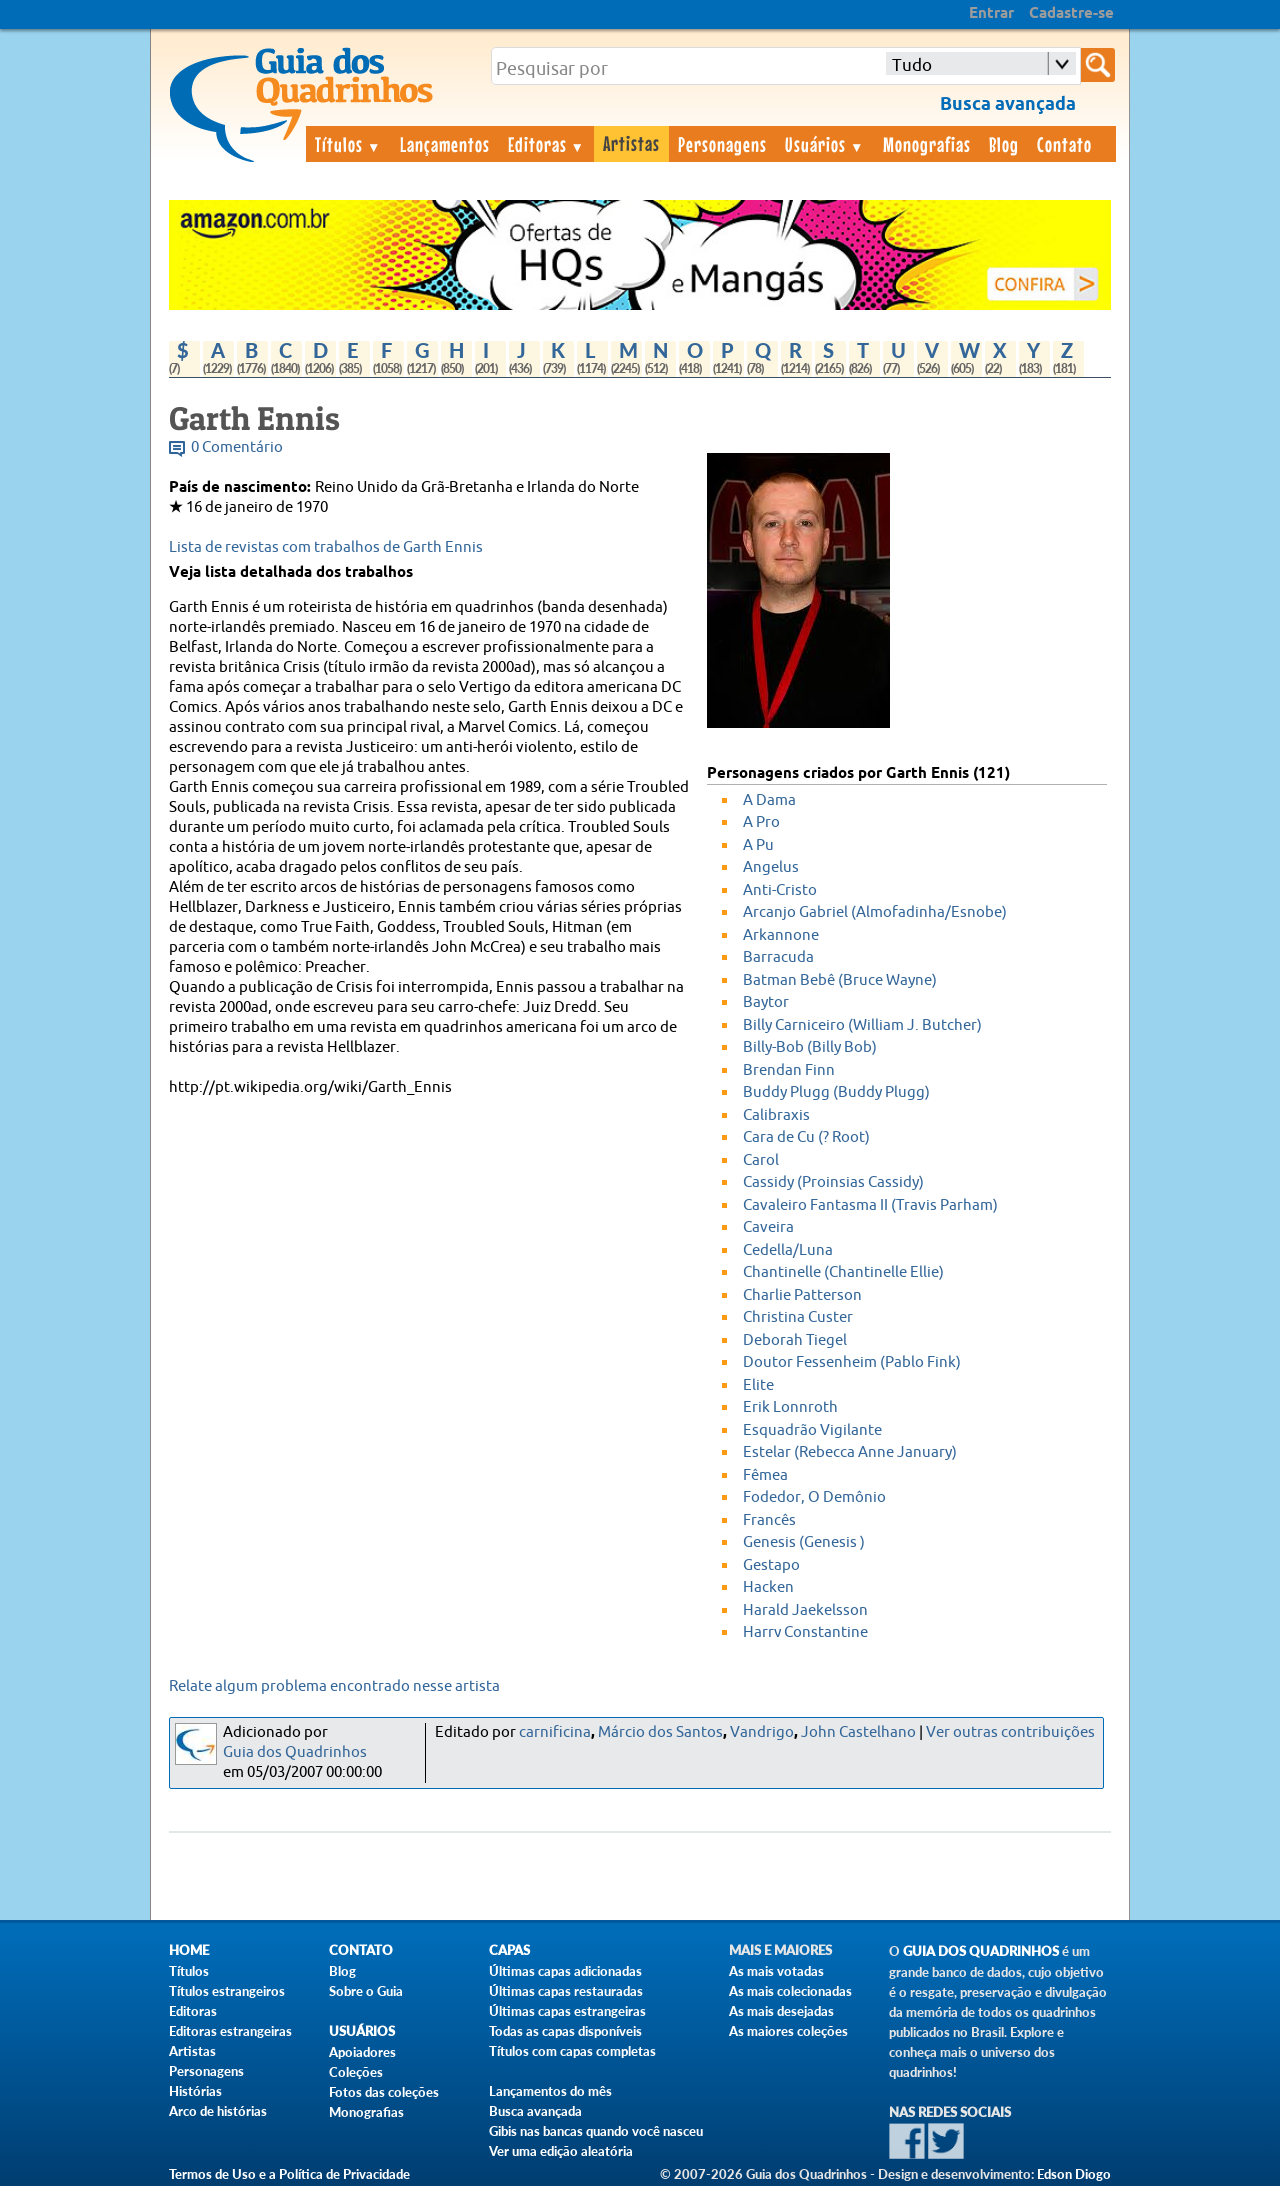  I want to click on Barracuda, so click(778, 957).